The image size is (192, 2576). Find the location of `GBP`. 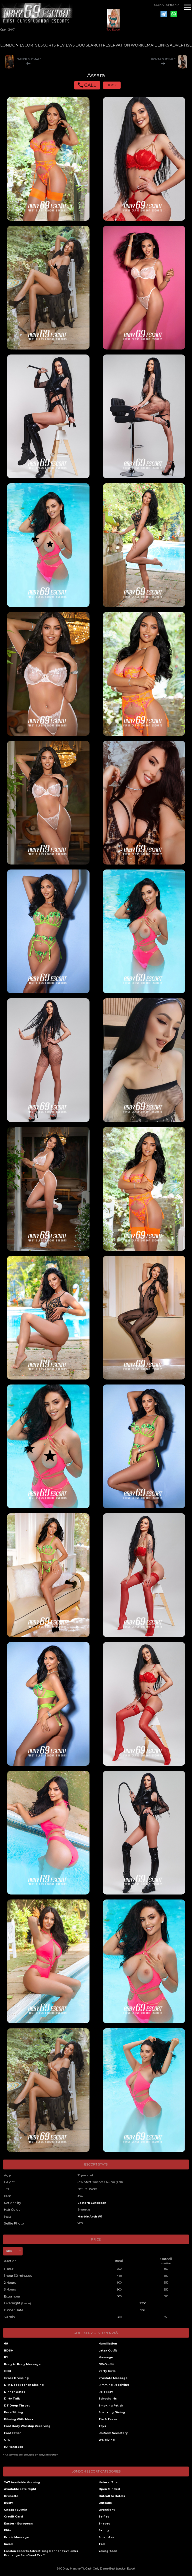

GBP is located at coordinates (9, 2251).